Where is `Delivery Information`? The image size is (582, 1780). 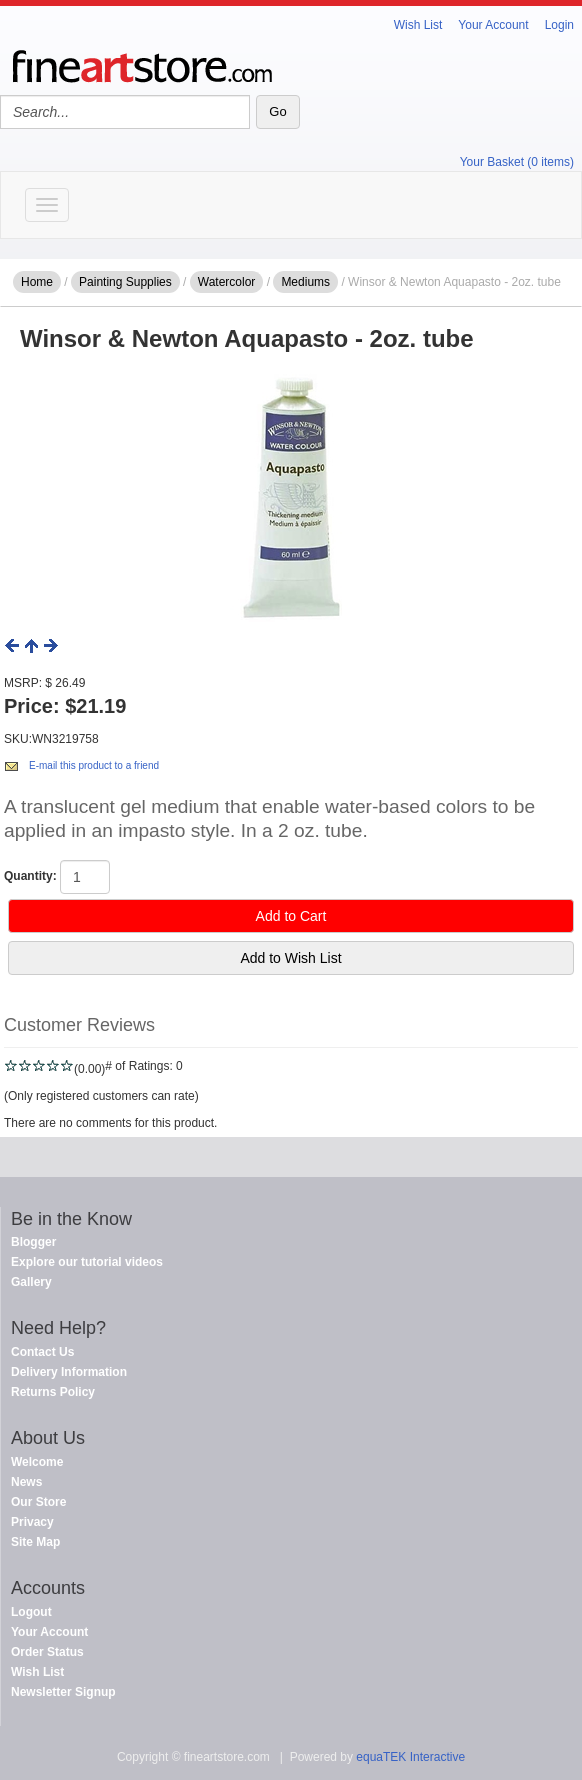 Delivery Information is located at coordinates (69, 1372).